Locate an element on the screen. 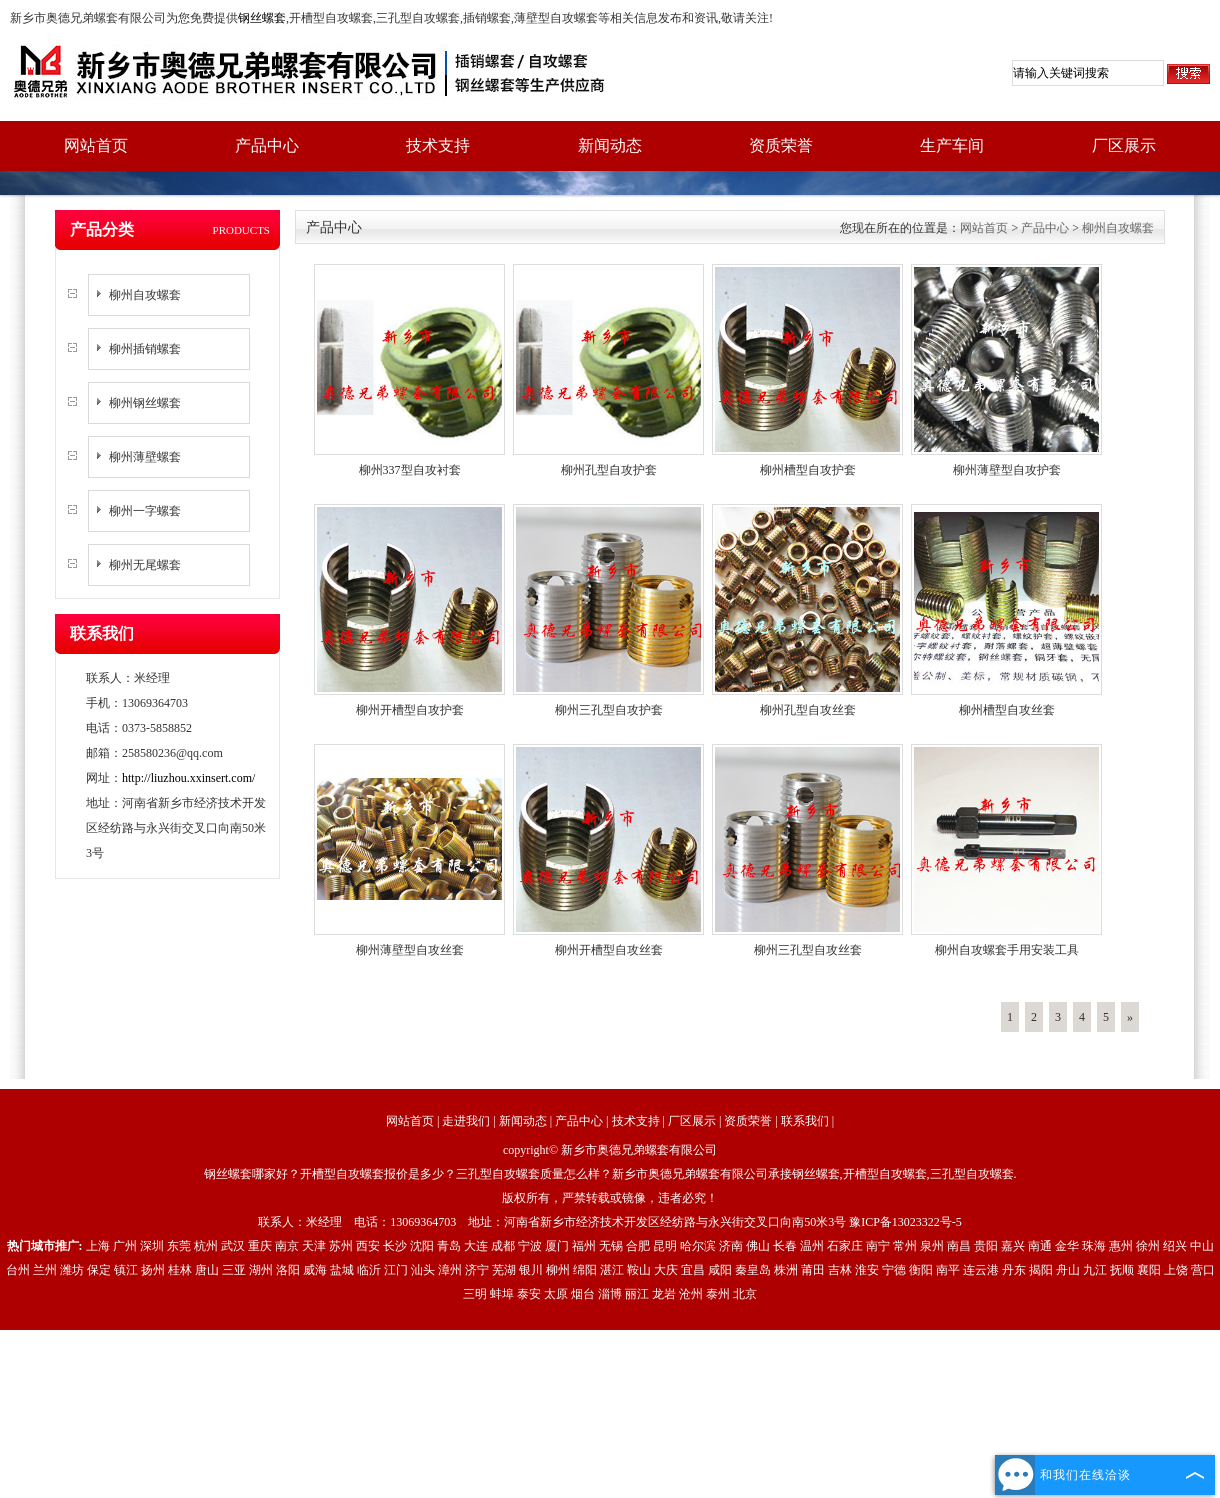  珠海 is located at coordinates (1094, 1246).